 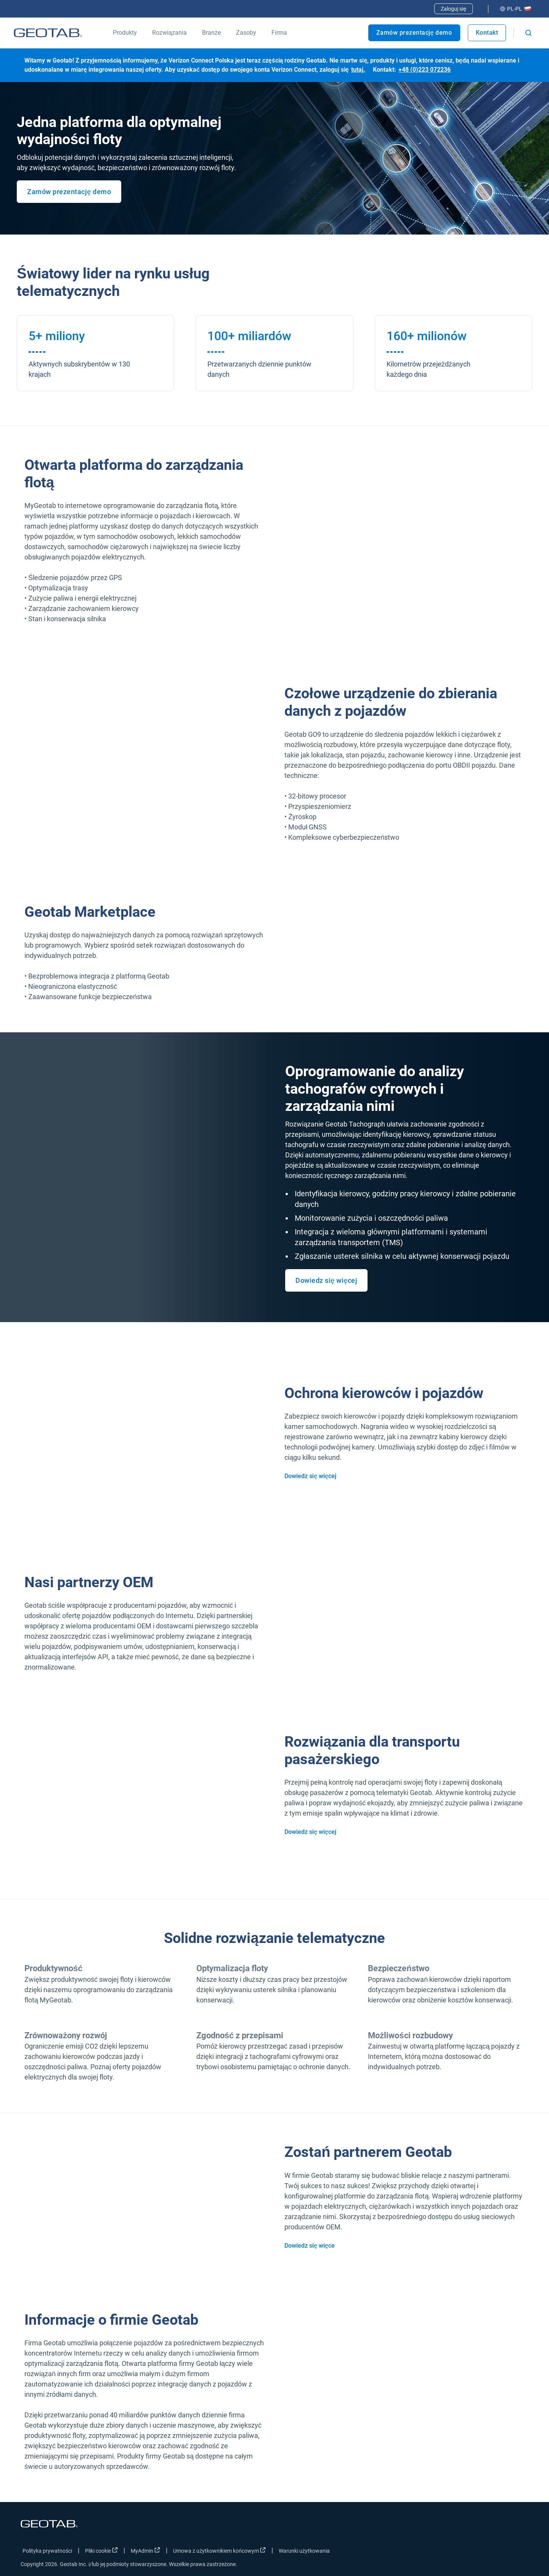 I want to click on Polityka prywatności, so click(x=47, y=2551).